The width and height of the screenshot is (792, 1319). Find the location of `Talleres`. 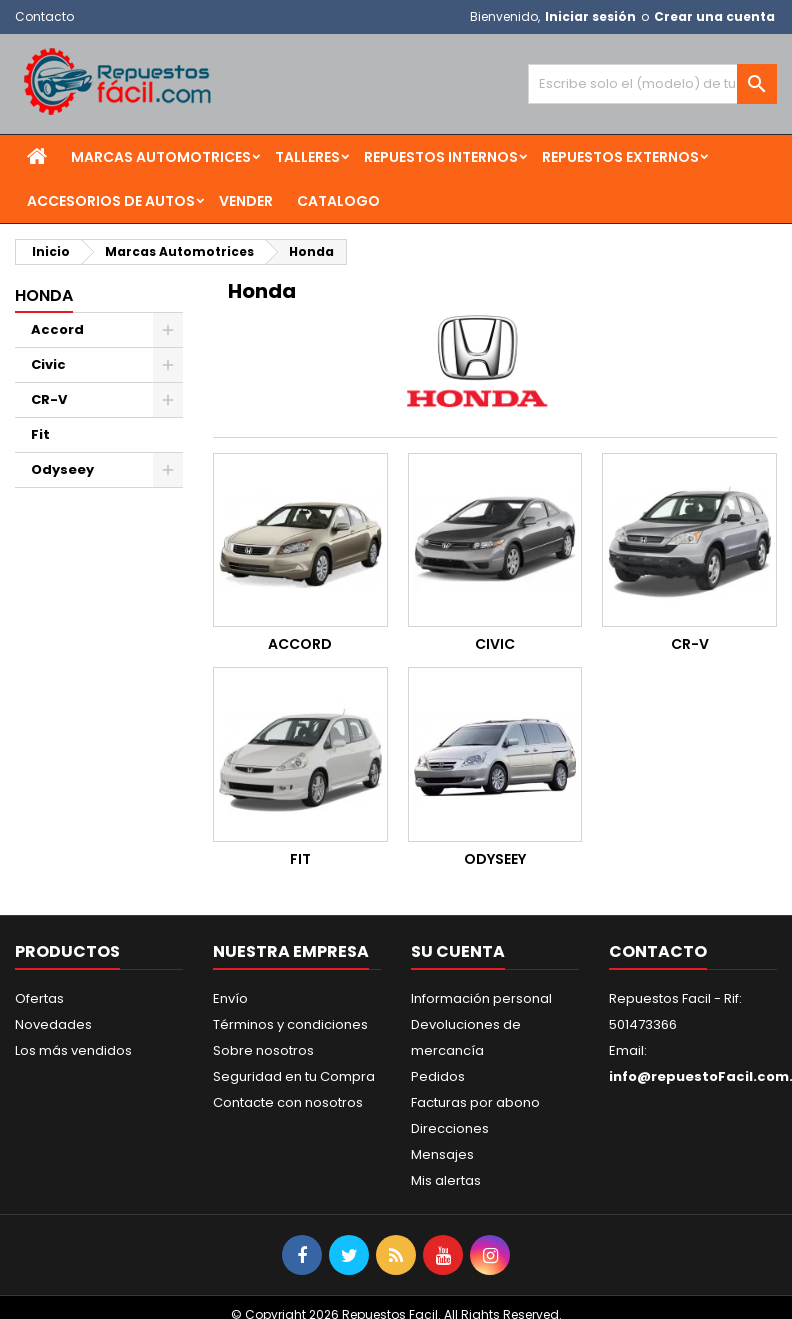

Talleres is located at coordinates (307, 157).